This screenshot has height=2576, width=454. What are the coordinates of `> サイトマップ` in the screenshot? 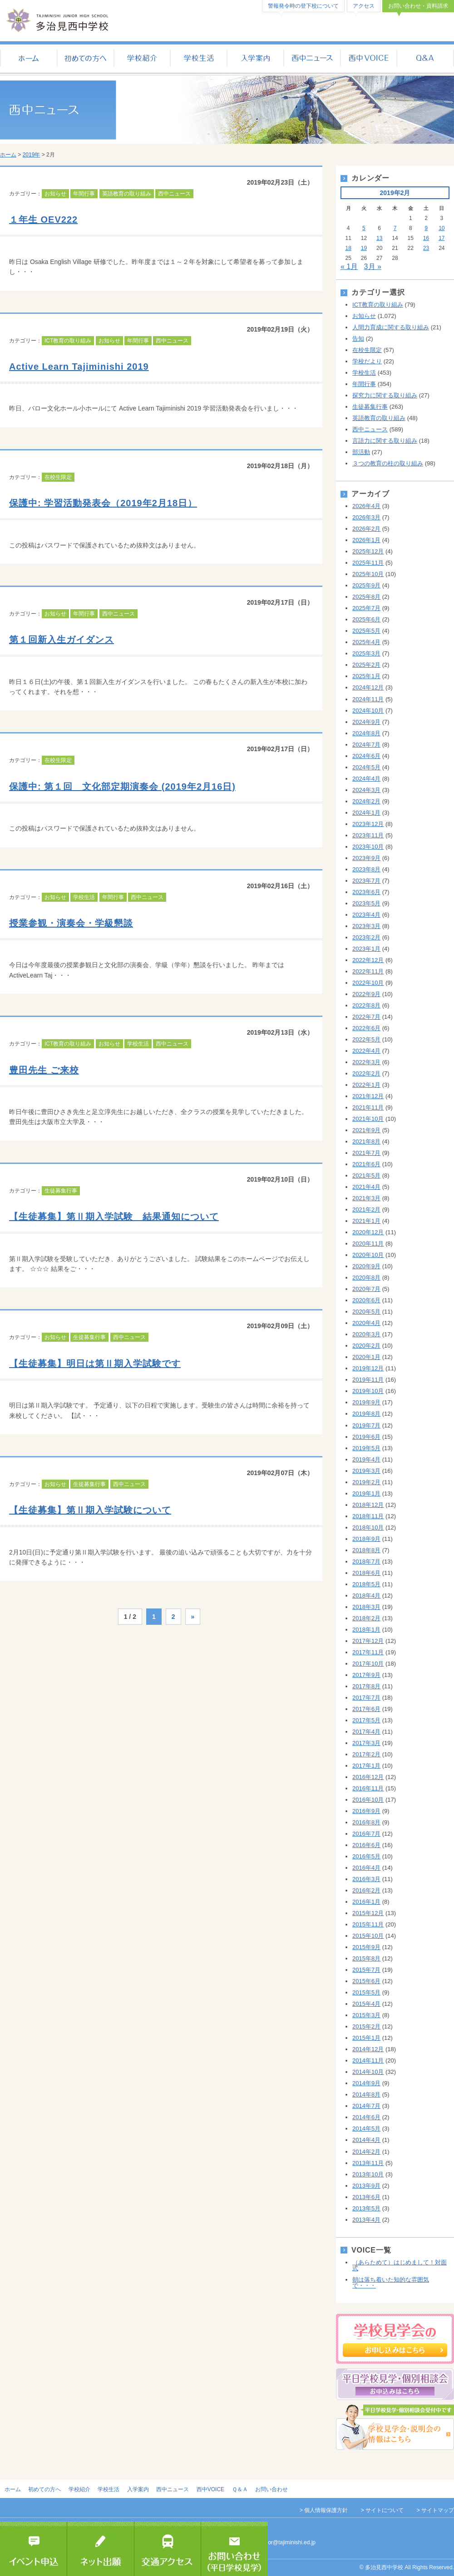 It's located at (435, 2510).